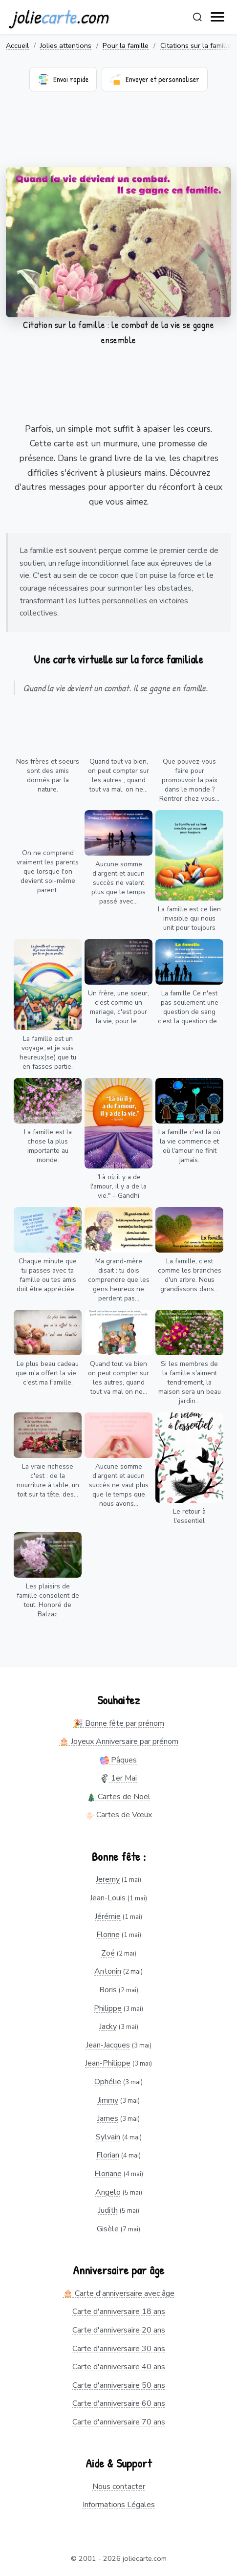  Describe the element at coordinates (48, 1052) in the screenshot. I see `La famille est un voyage, et je suis heureux(se) que tu en fasses partie.` at that location.